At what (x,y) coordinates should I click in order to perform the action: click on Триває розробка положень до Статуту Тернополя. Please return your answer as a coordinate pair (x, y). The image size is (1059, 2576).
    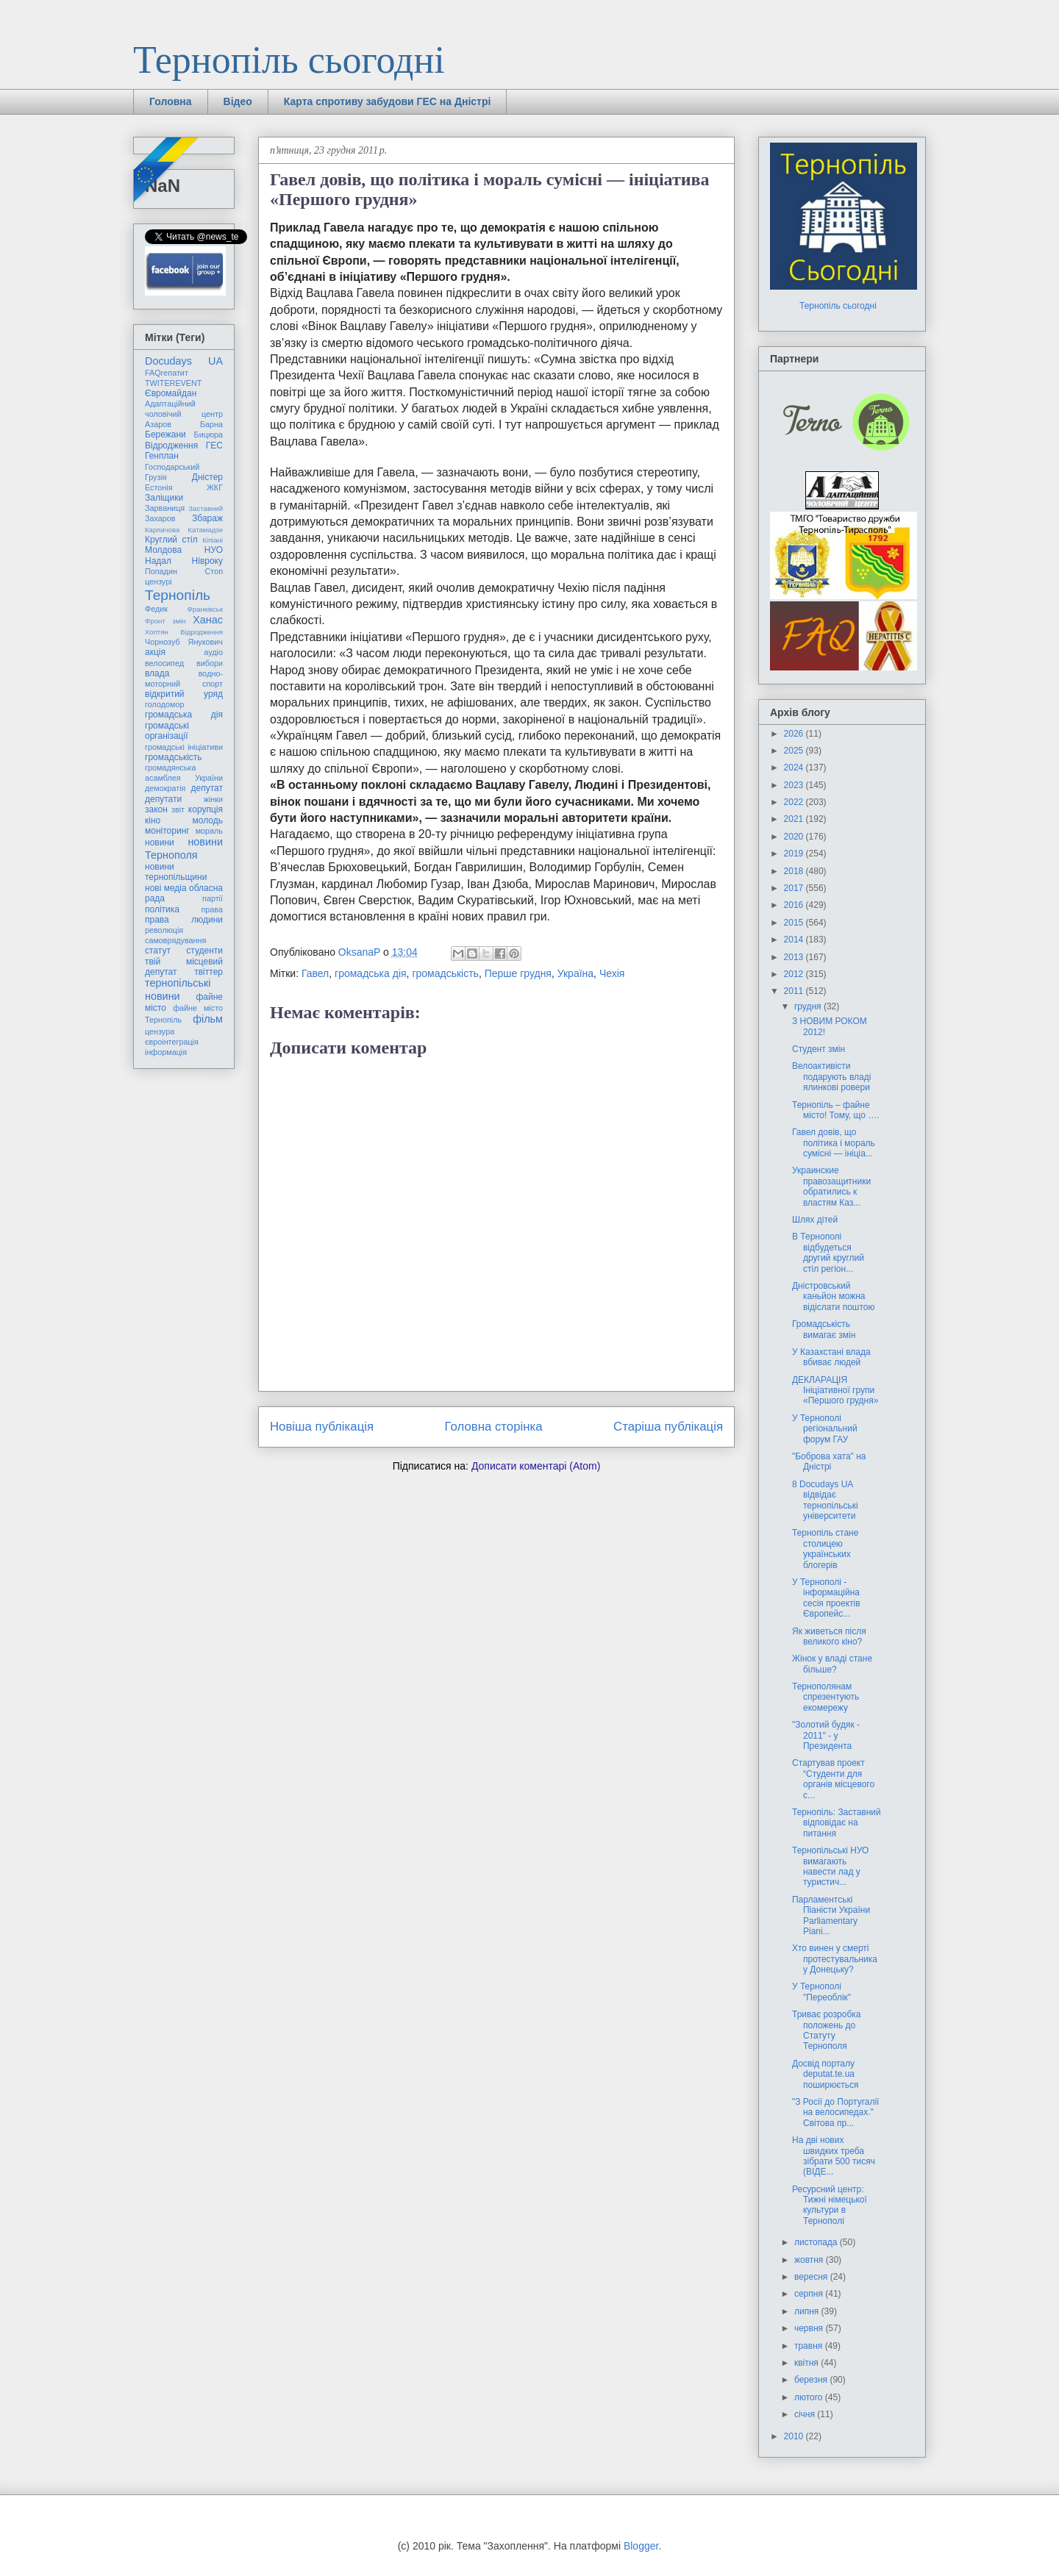
    Looking at the image, I should click on (826, 2030).